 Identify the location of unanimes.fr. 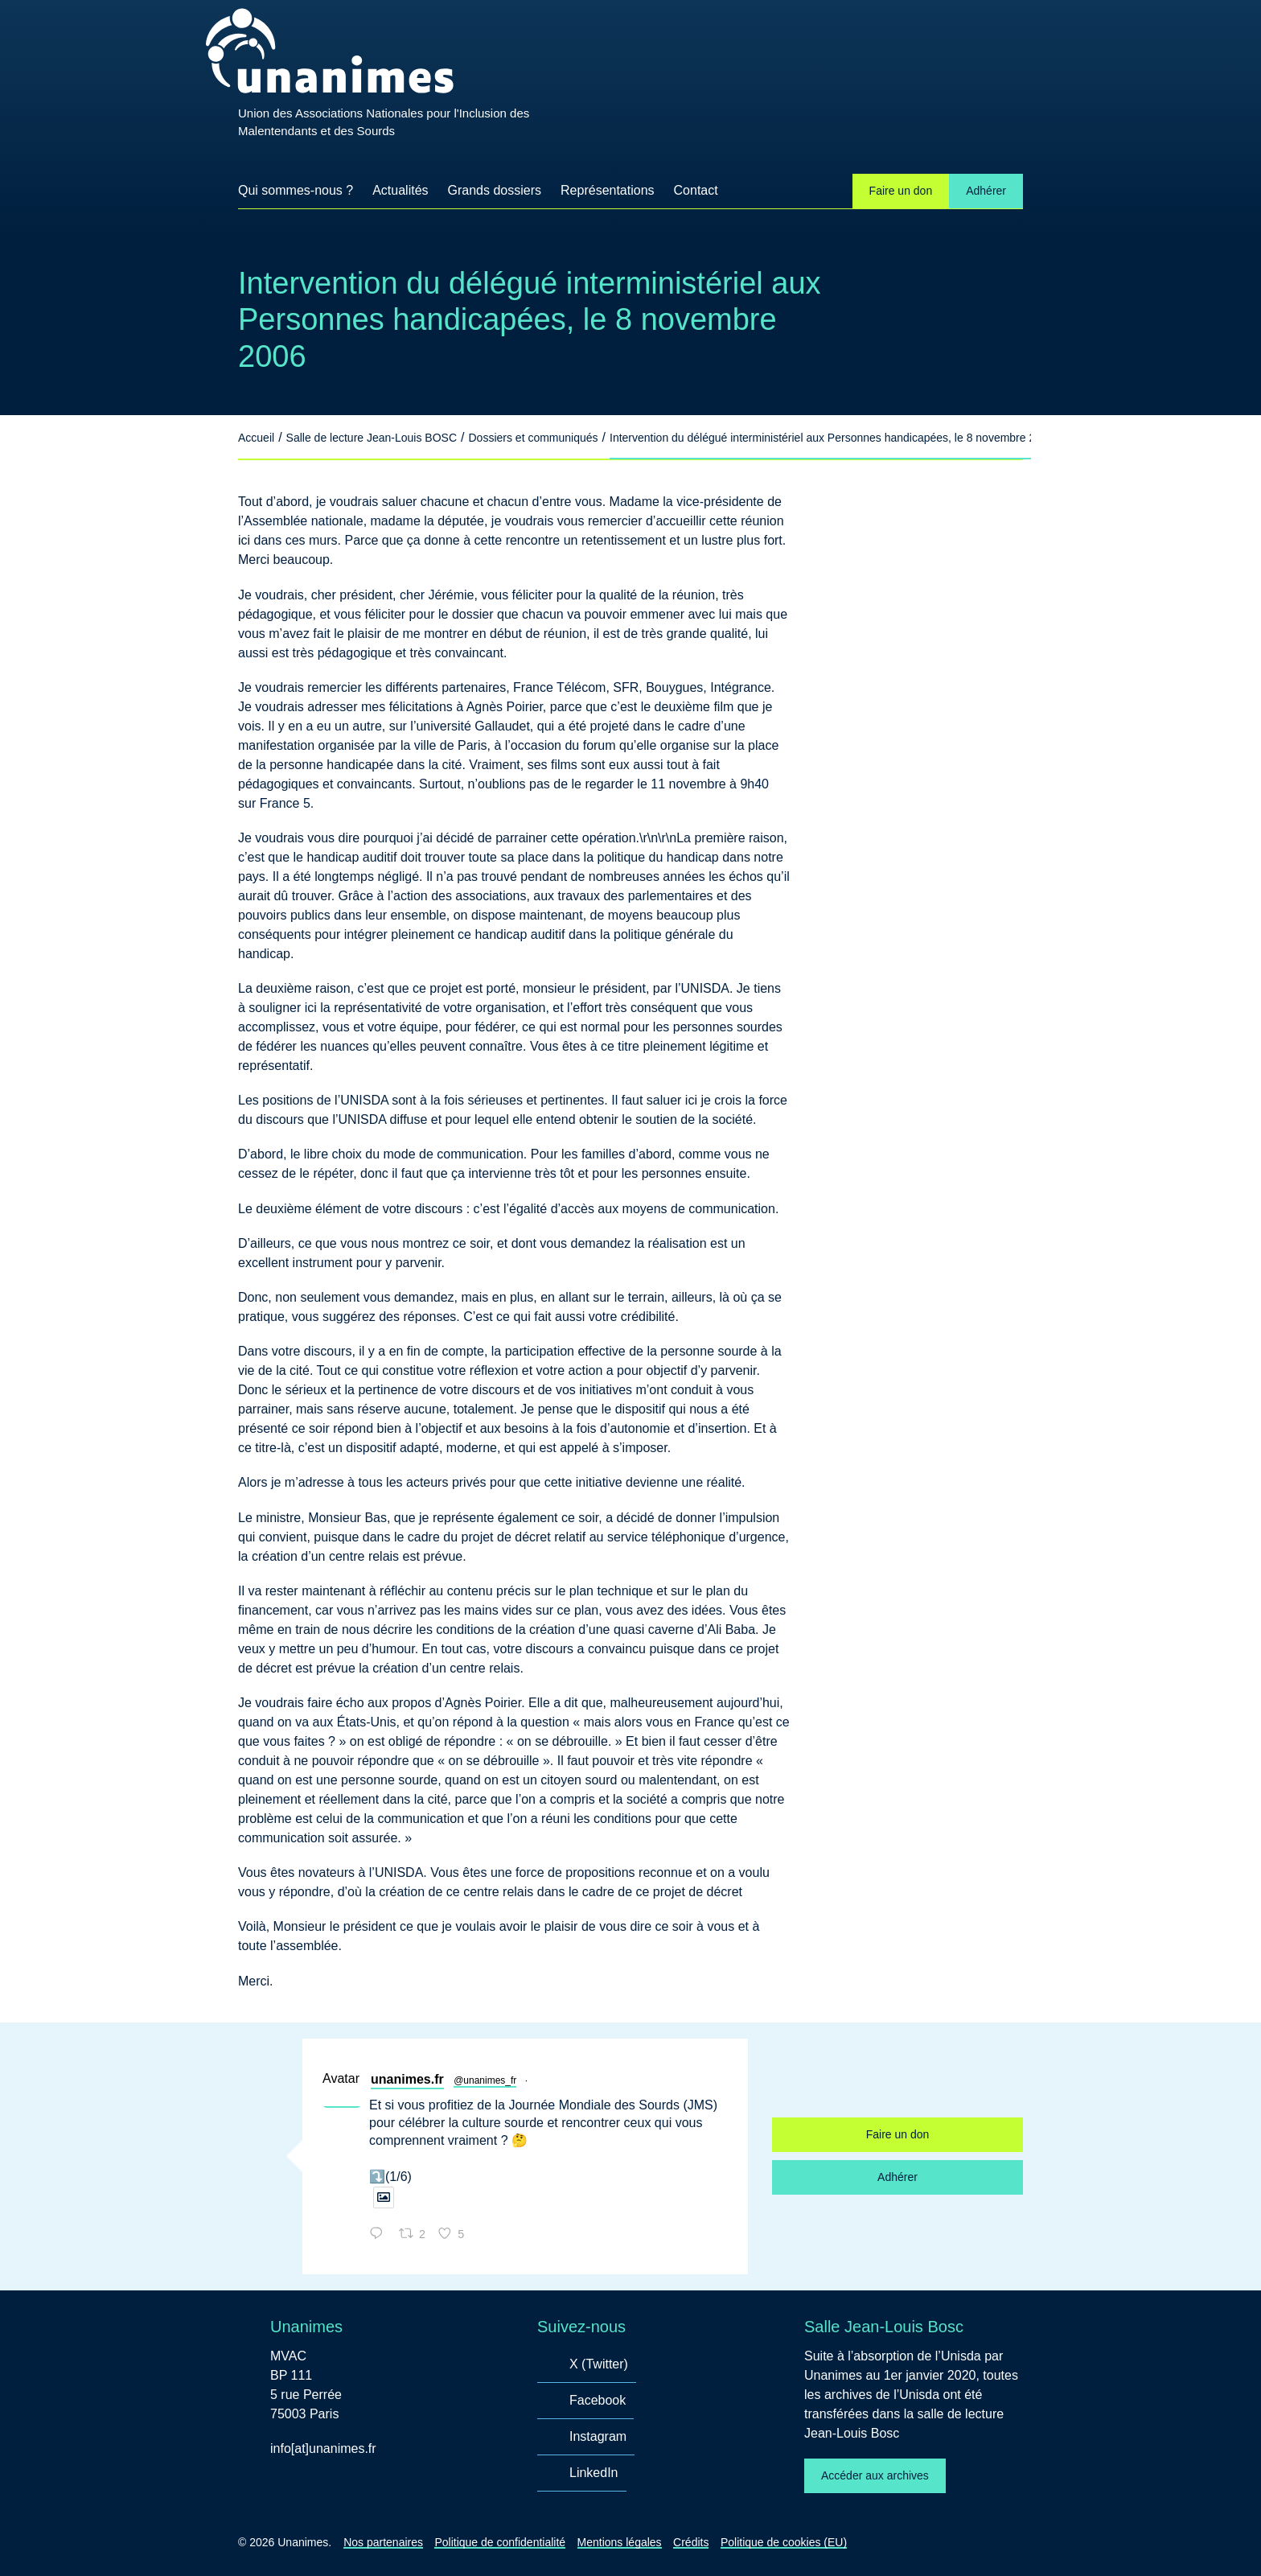
(407, 2079).